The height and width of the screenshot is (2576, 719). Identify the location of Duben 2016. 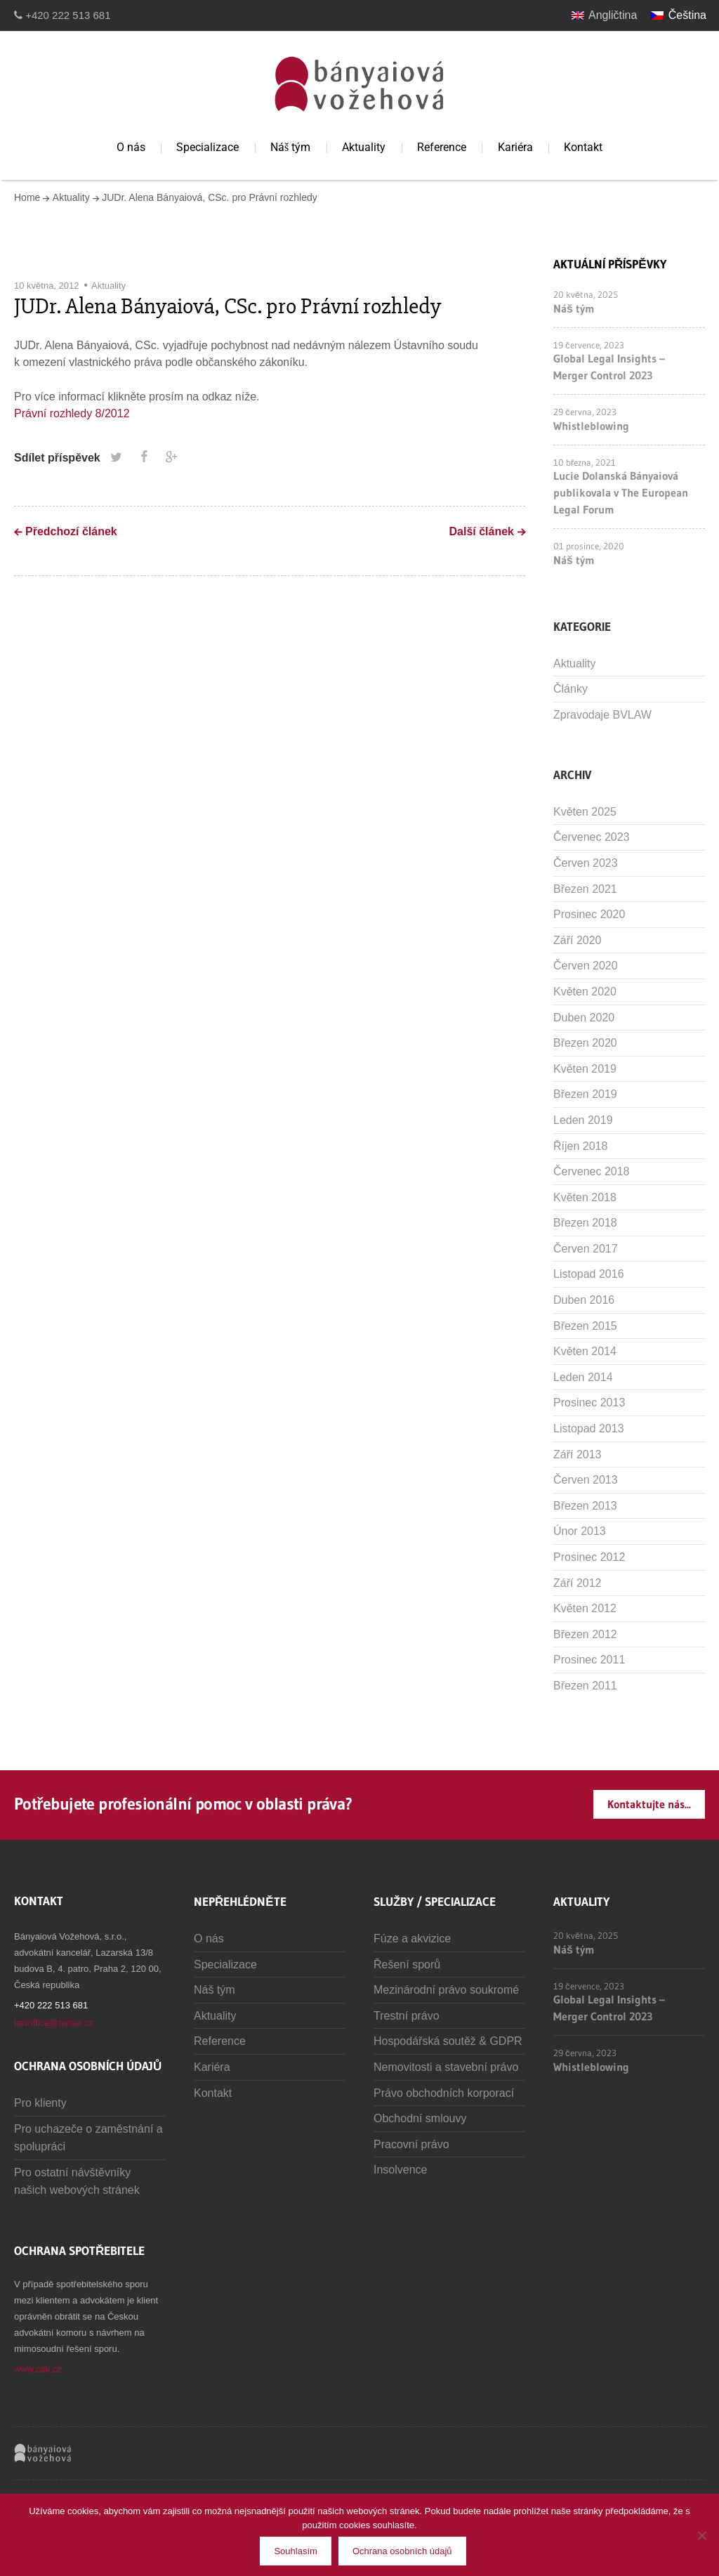
(583, 1300).